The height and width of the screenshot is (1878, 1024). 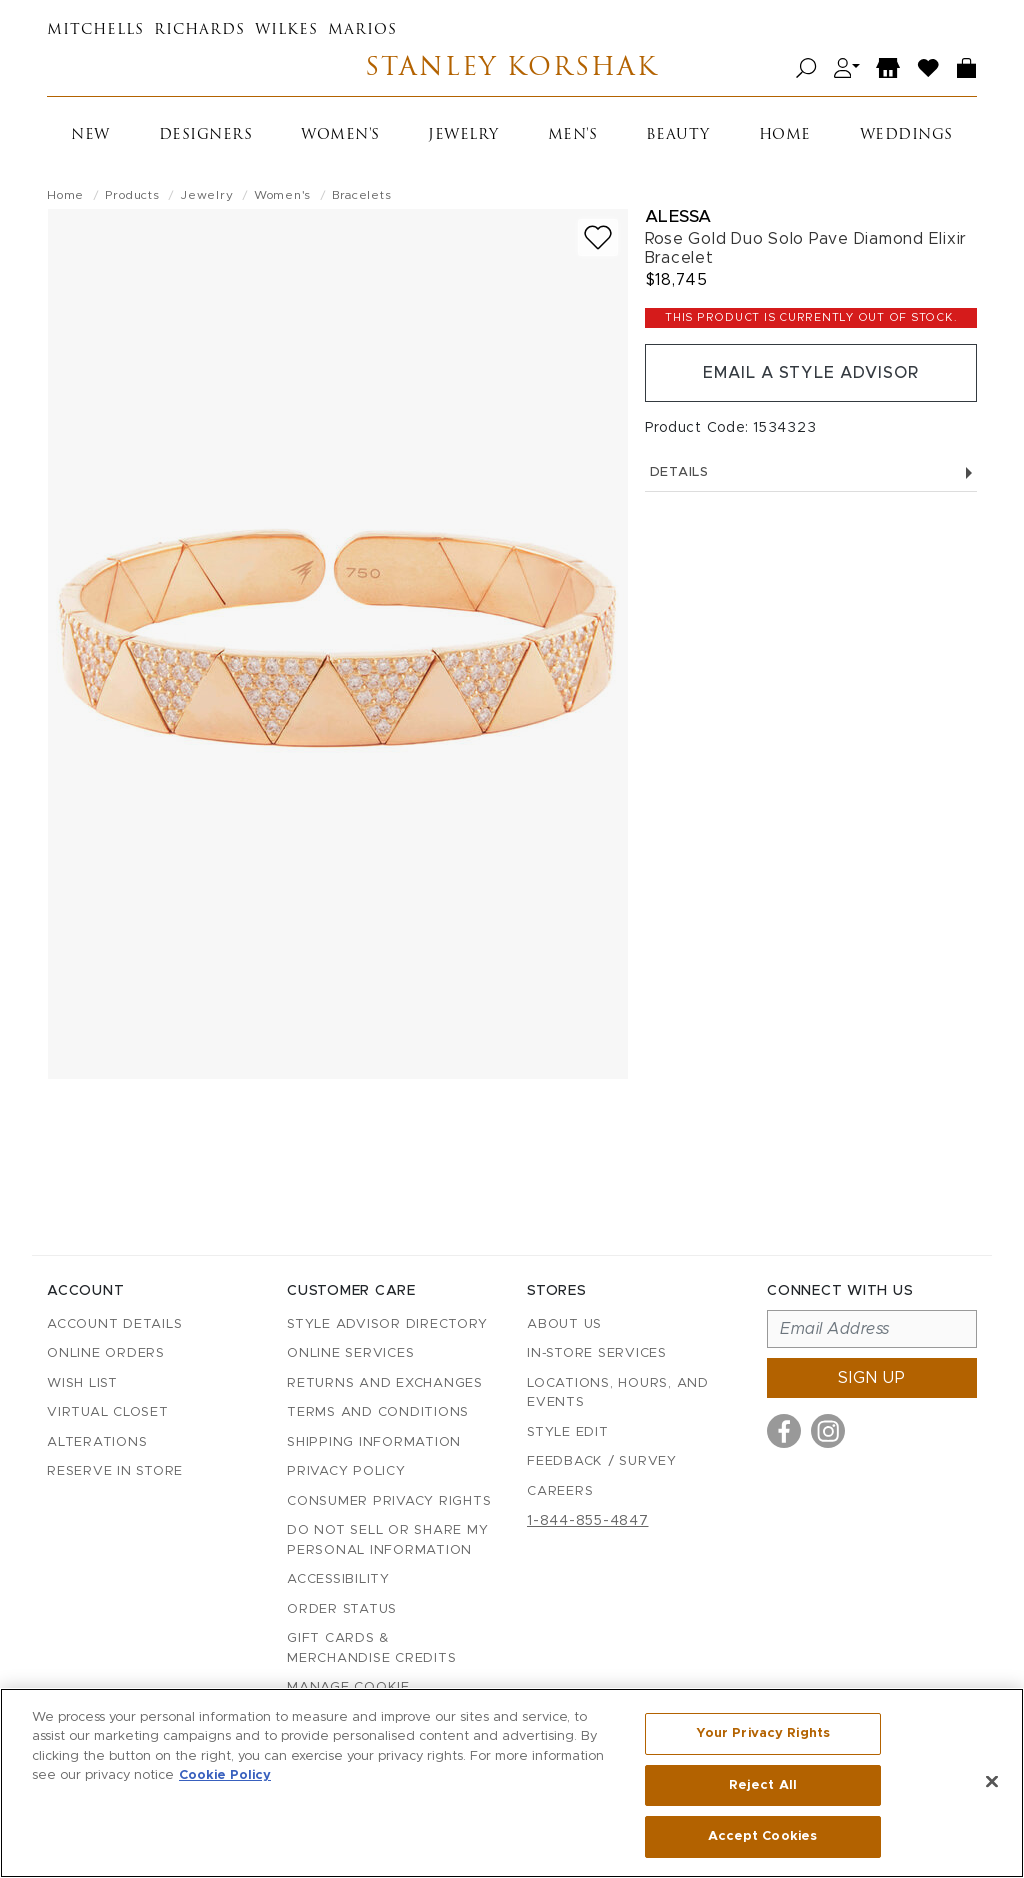 What do you see at coordinates (362, 30) in the screenshot?
I see `Marios` at bounding box center [362, 30].